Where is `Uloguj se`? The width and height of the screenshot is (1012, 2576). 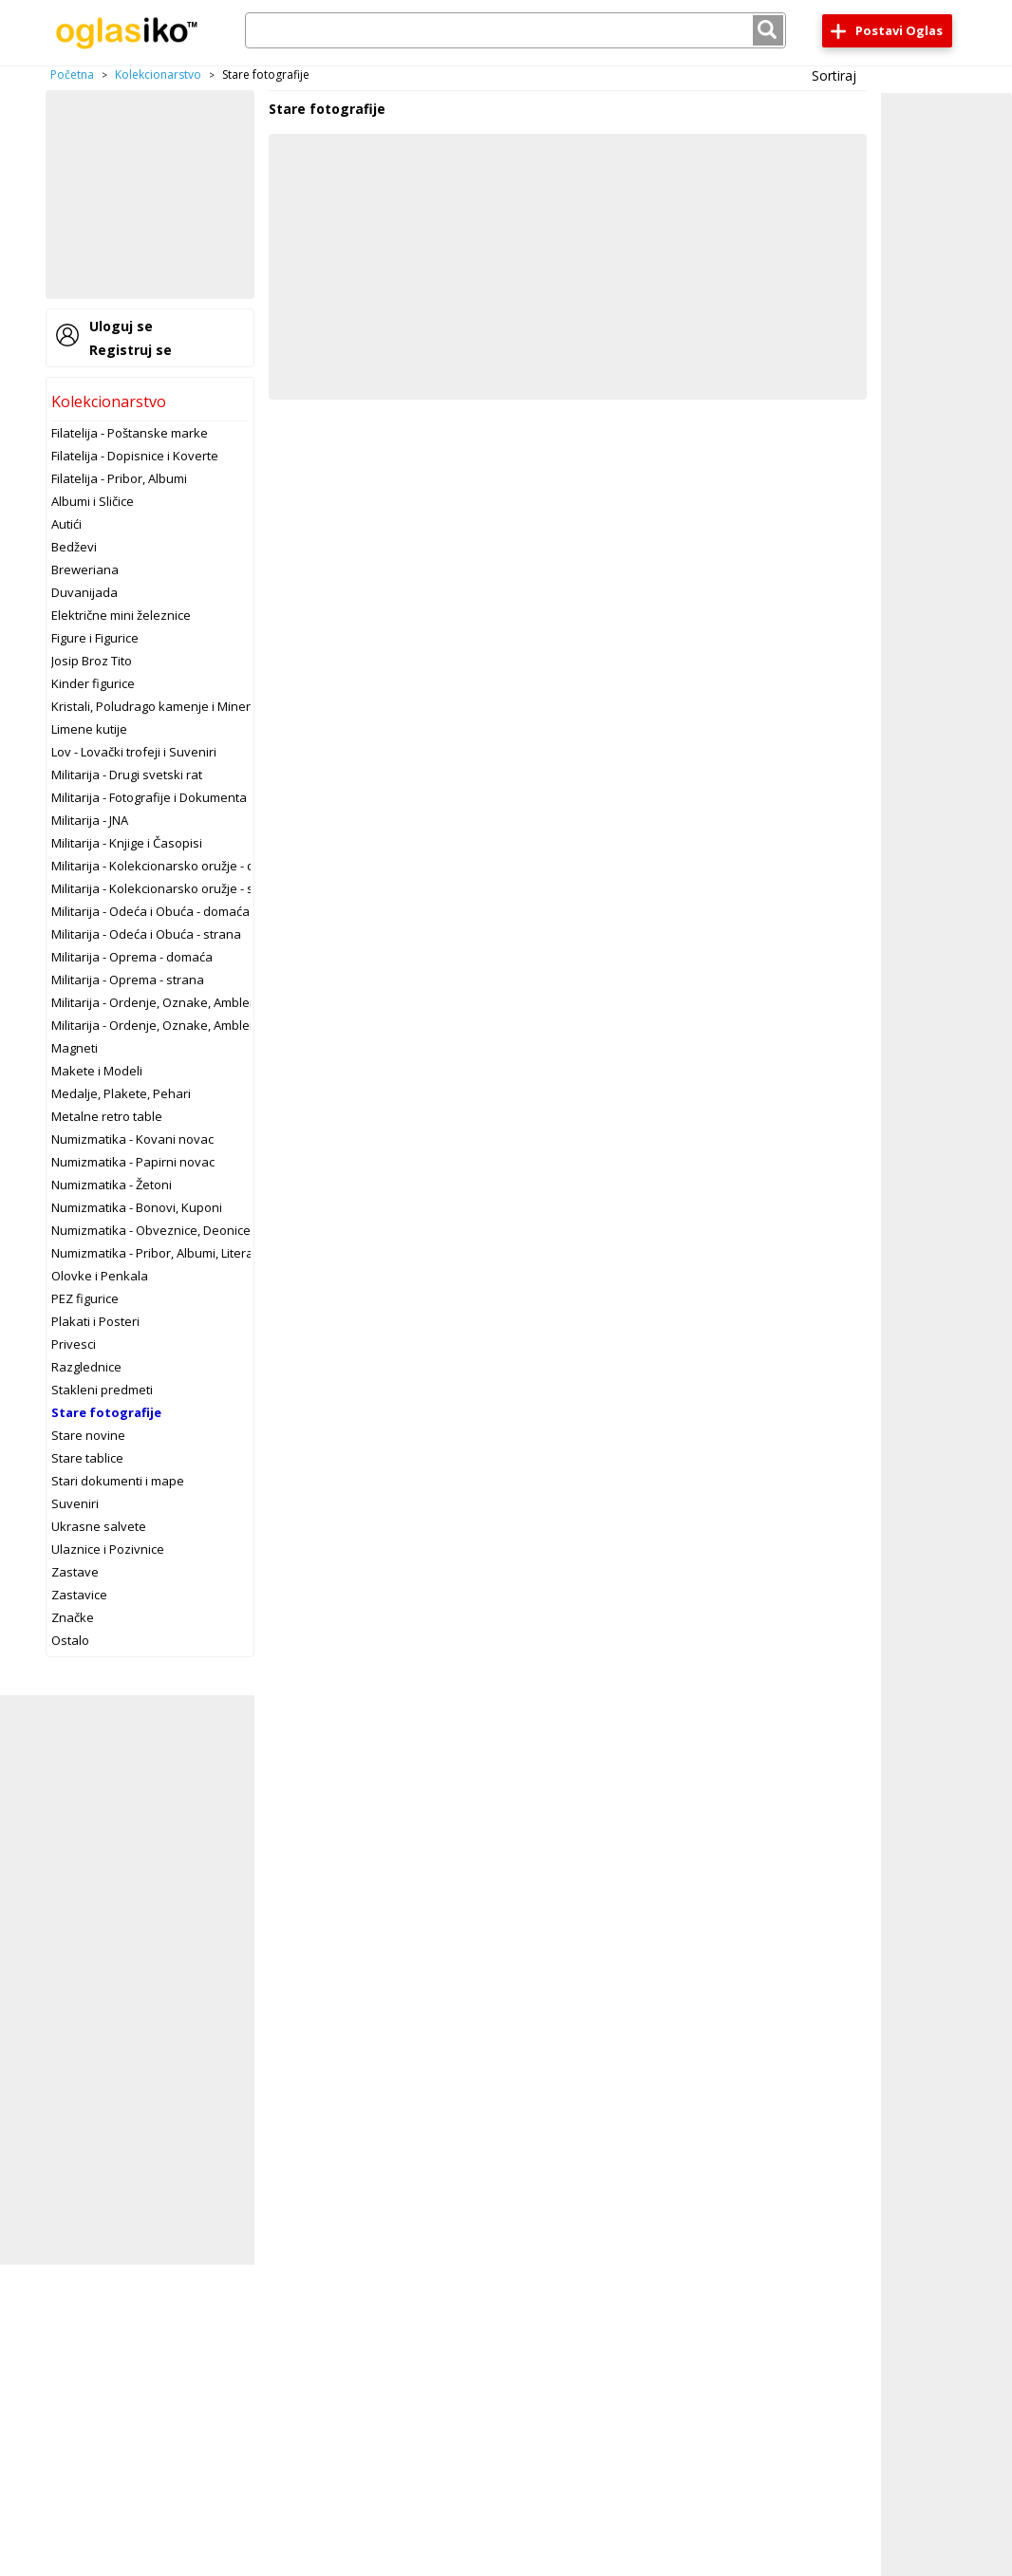
Uloguj se is located at coordinates (121, 326).